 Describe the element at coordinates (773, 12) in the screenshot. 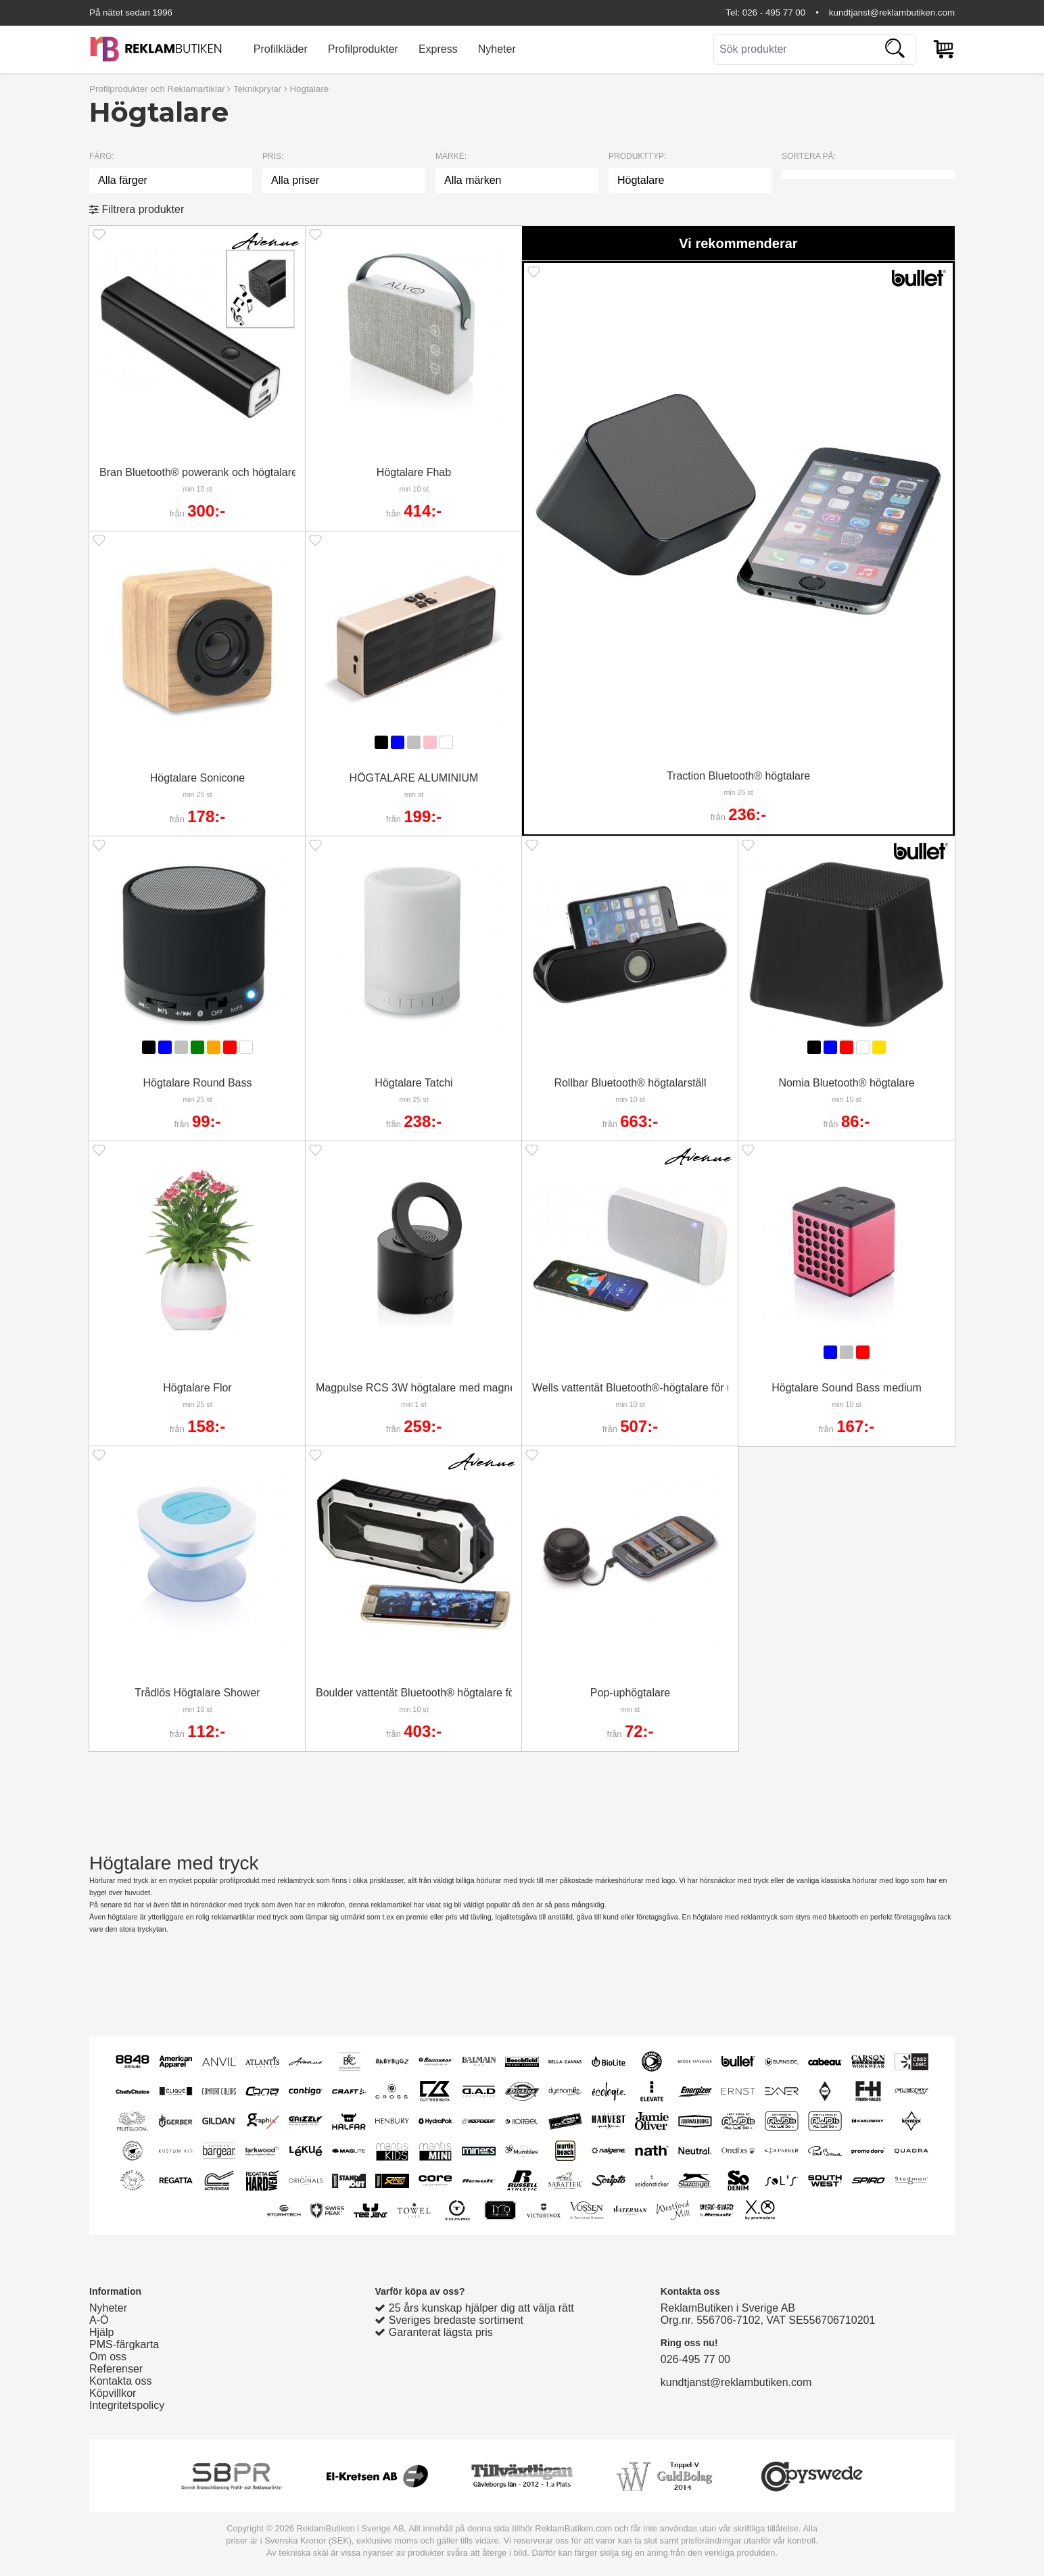

I see `026 - 495 77 00` at that location.